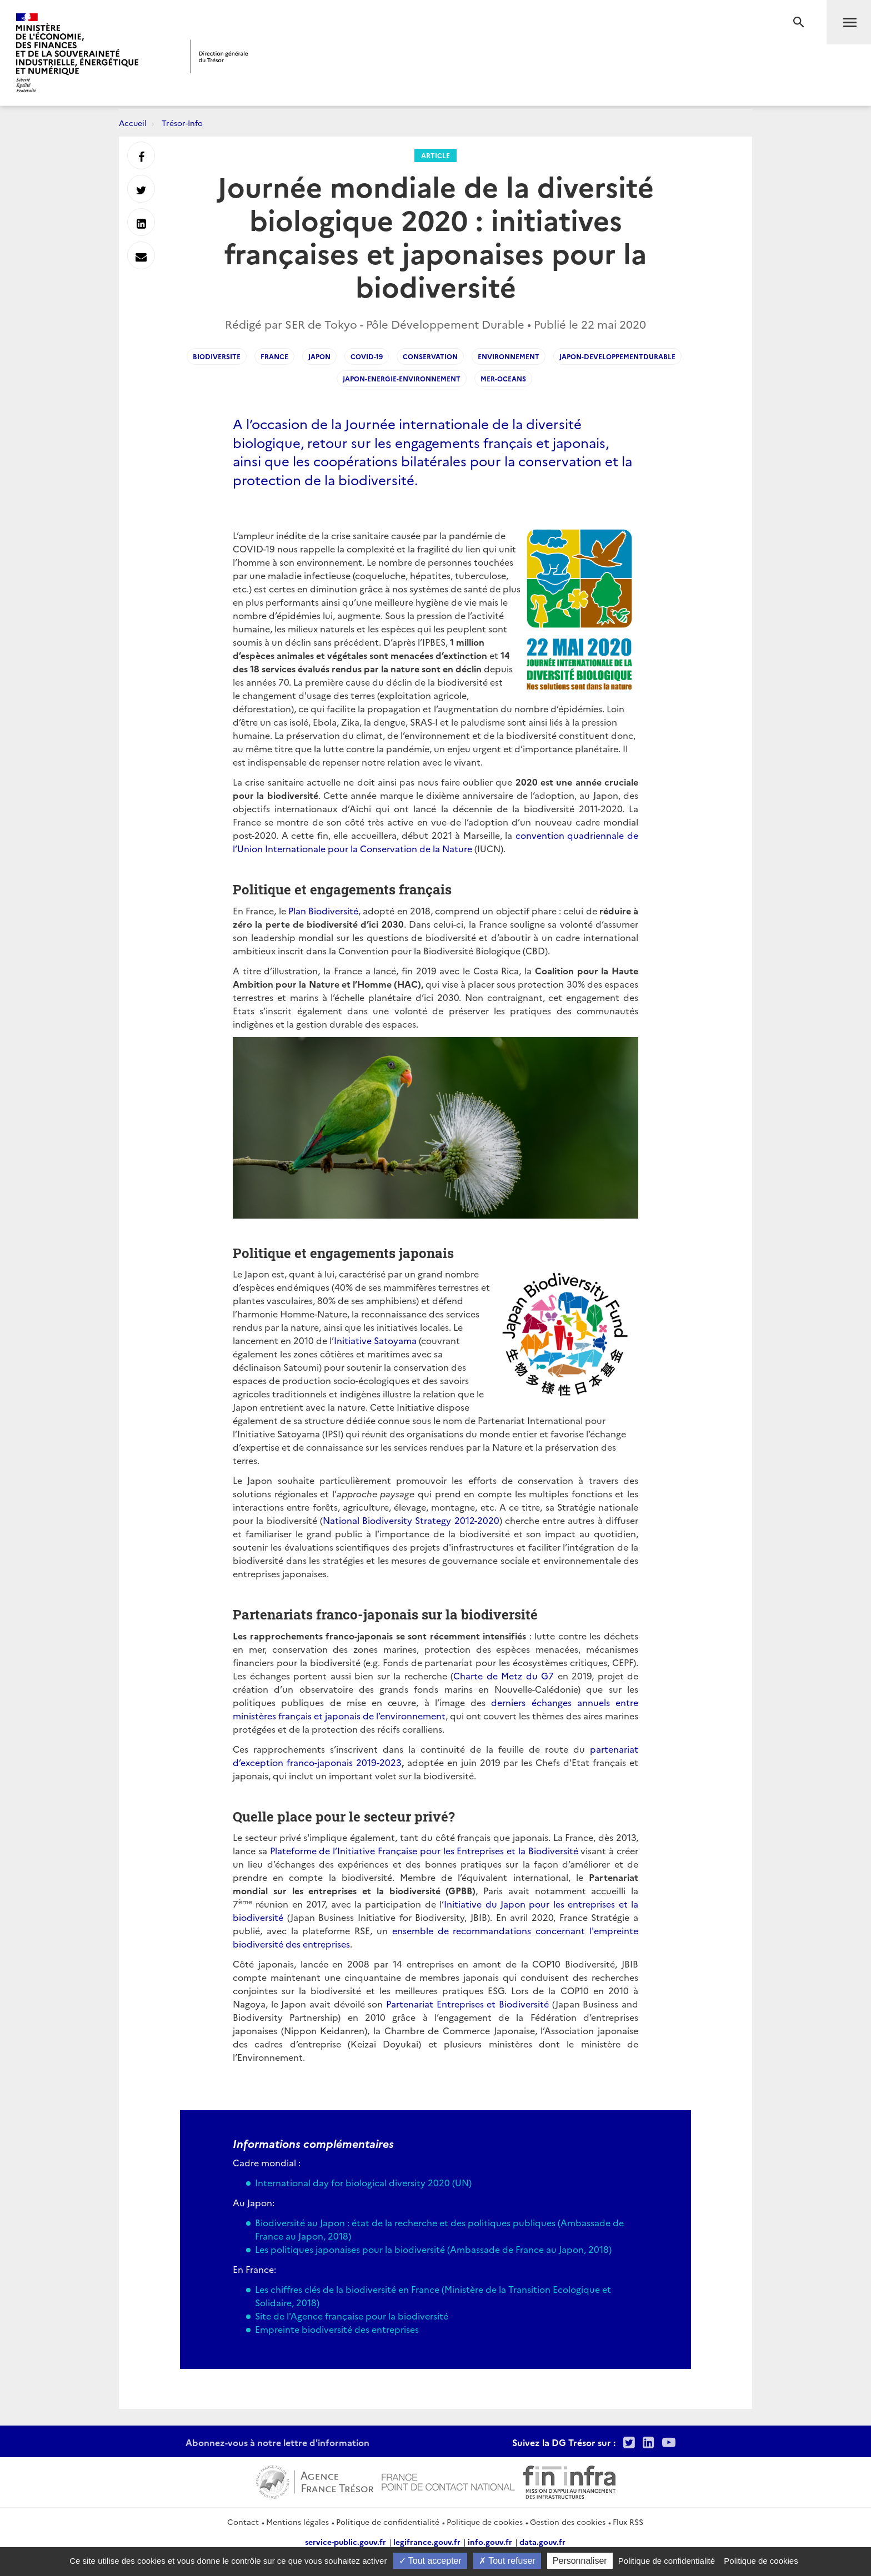 This screenshot has height=2576, width=871. Describe the element at coordinates (345, 2541) in the screenshot. I see `service-public.gouv.fr` at that location.